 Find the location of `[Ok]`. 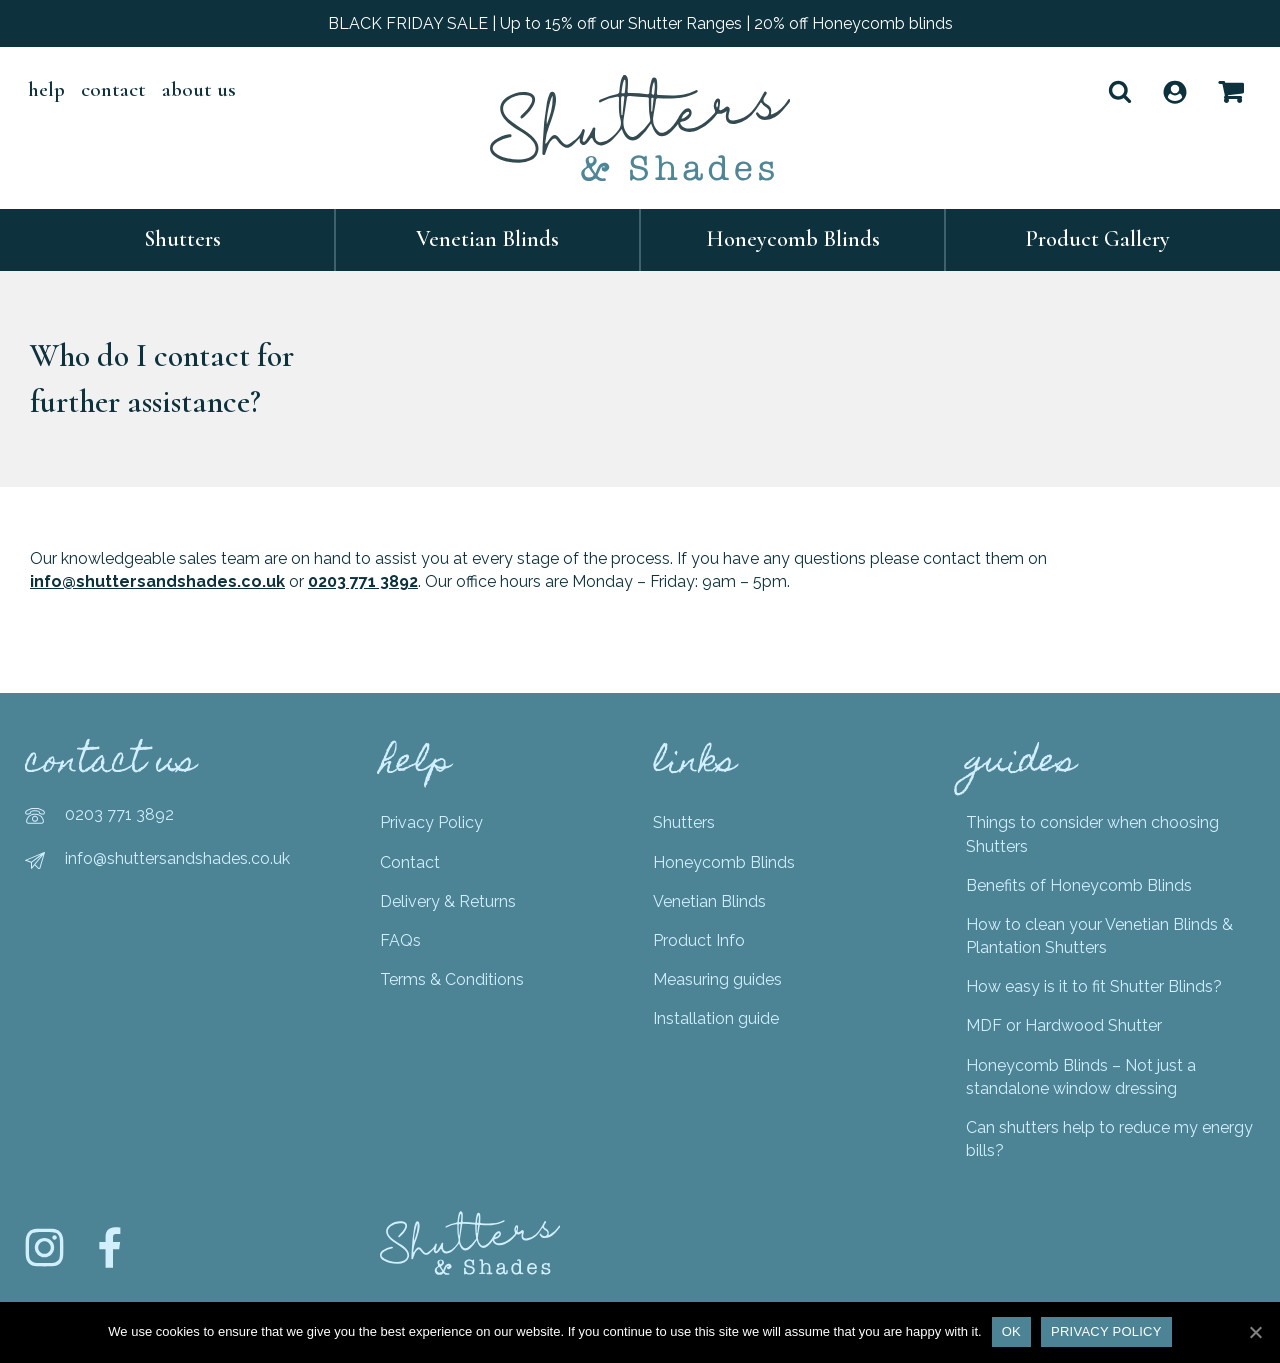

[Ok] is located at coordinates (1255, 1332).